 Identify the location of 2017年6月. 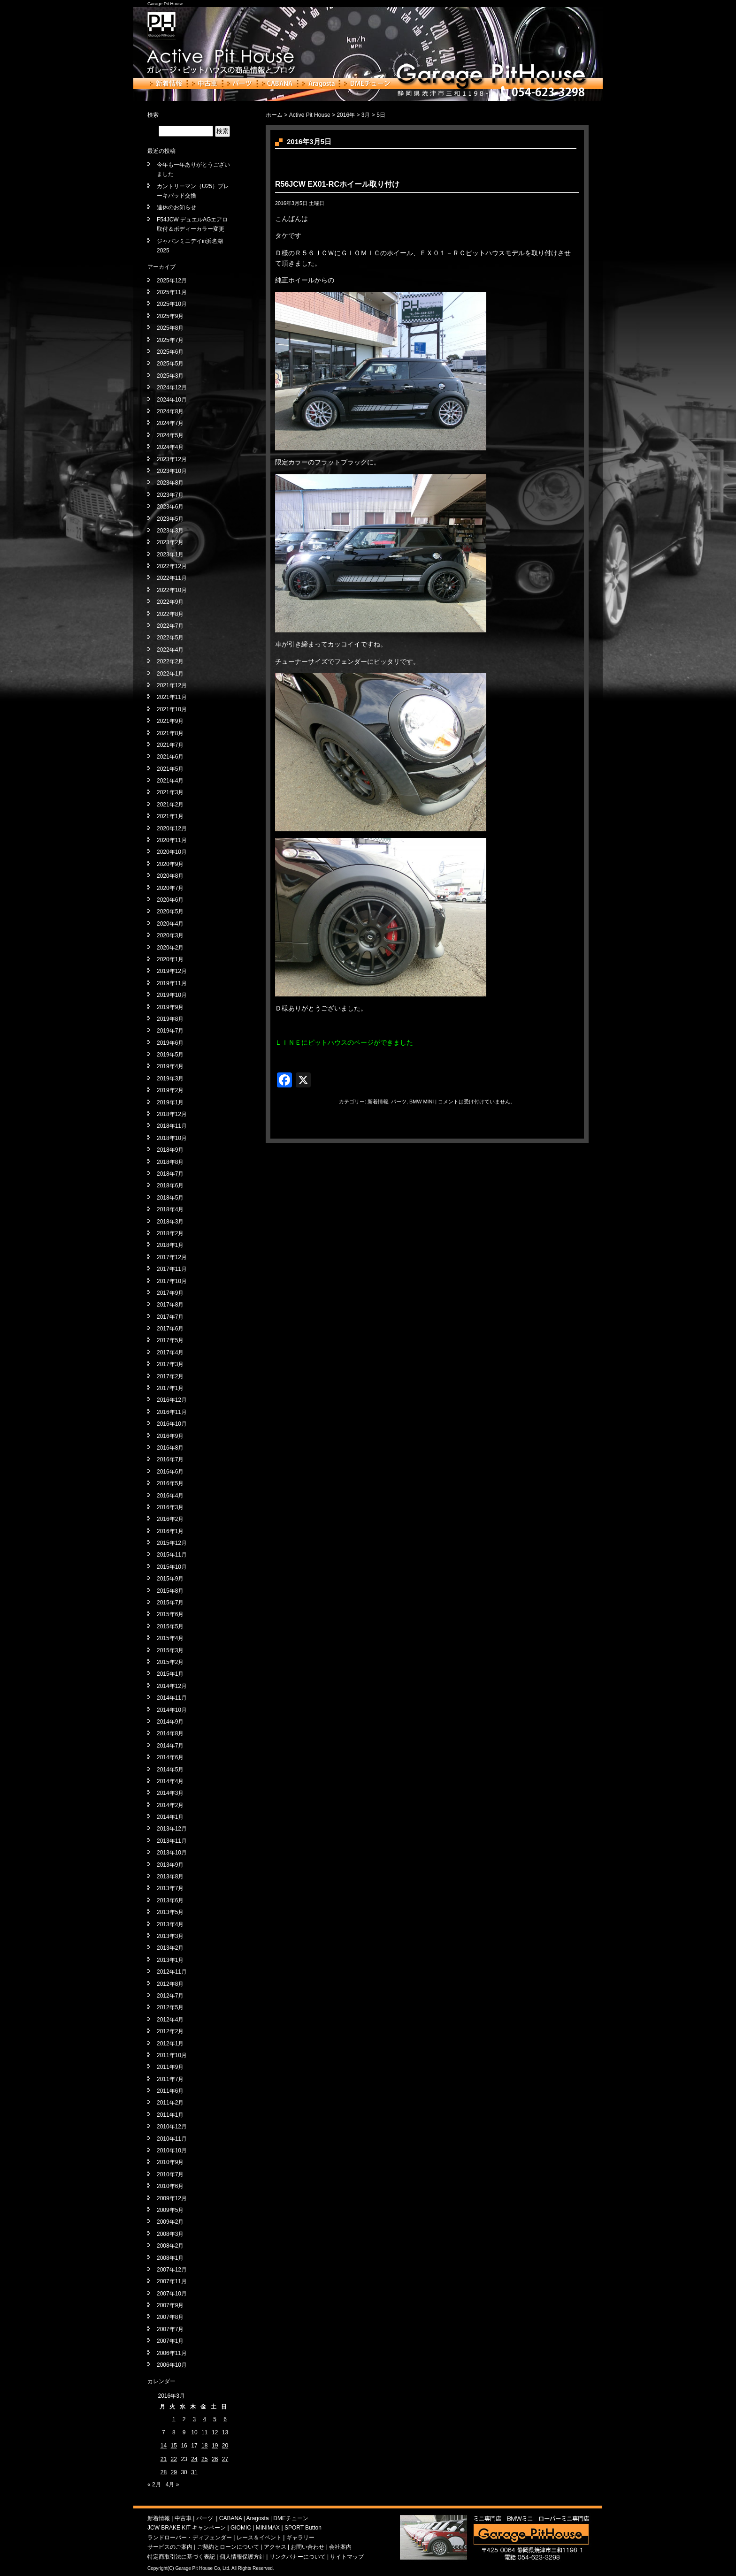
(170, 1328).